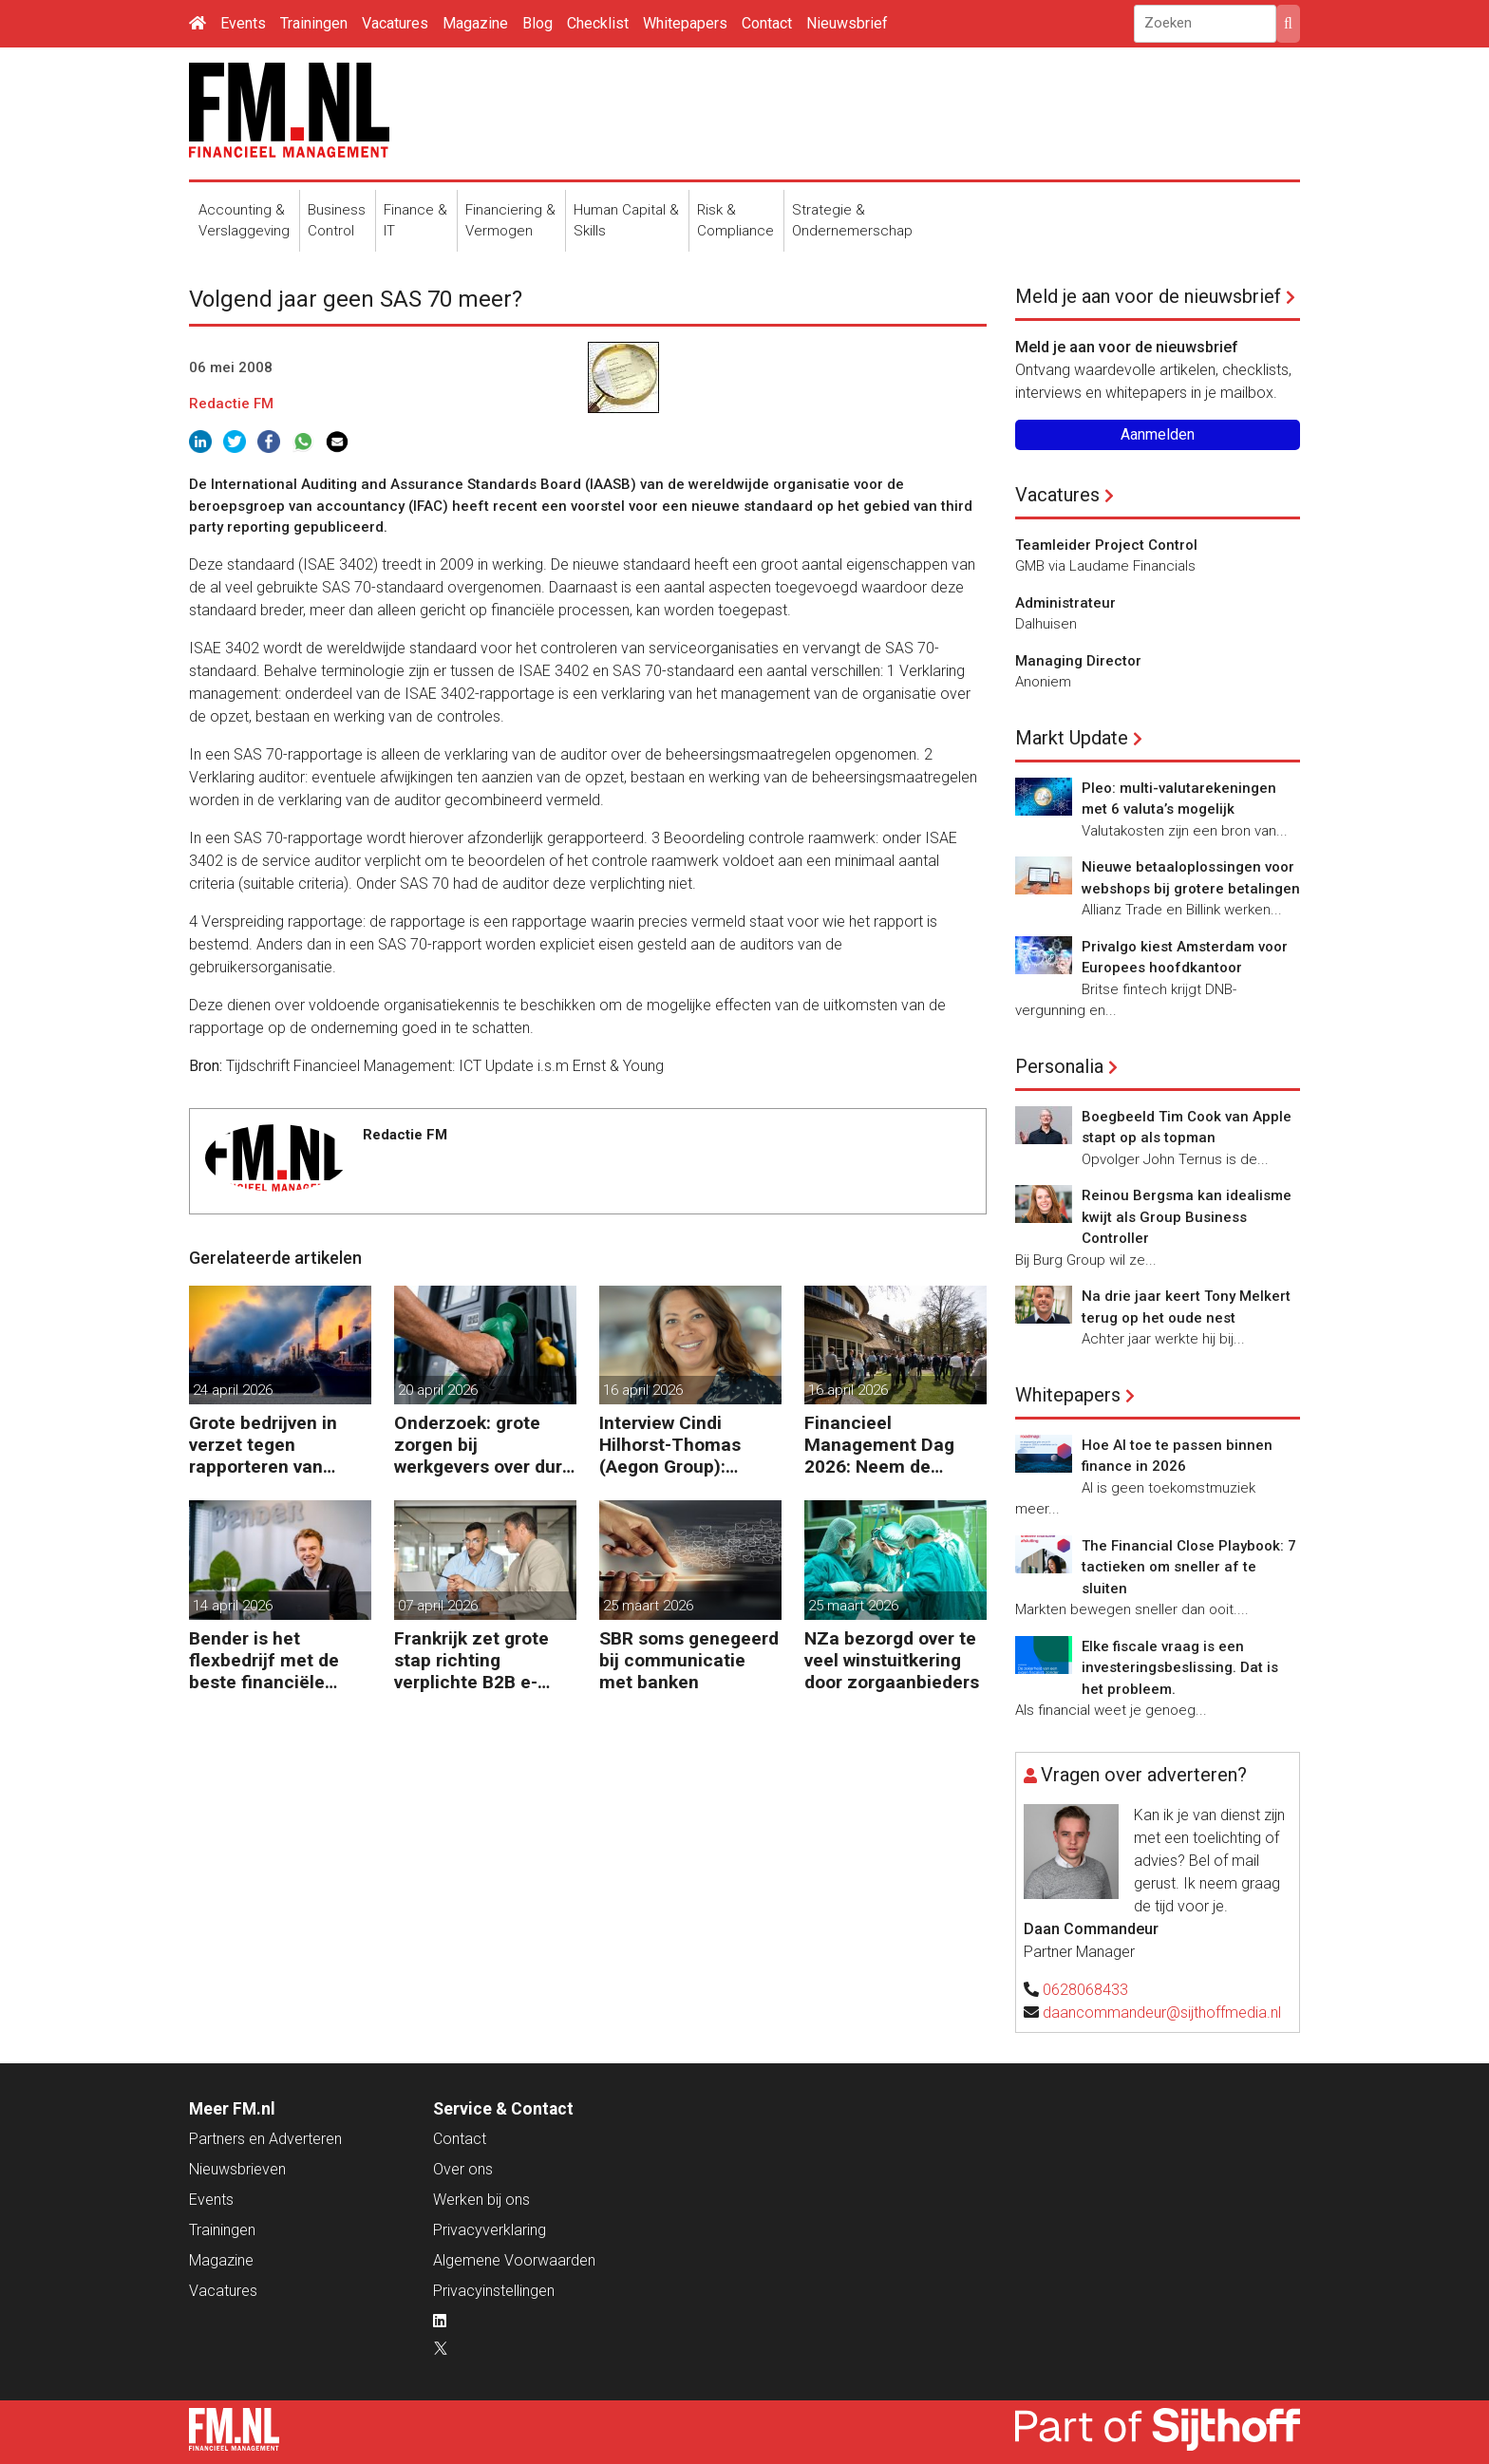  I want to click on Magazine, so click(475, 23).